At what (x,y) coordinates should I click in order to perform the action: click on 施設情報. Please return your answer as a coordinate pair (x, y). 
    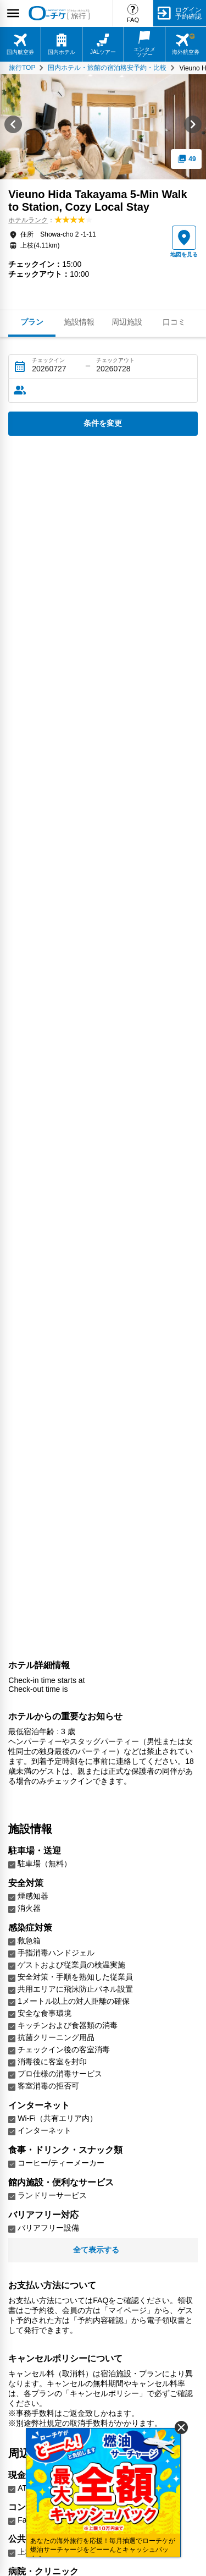
    Looking at the image, I should click on (79, 321).